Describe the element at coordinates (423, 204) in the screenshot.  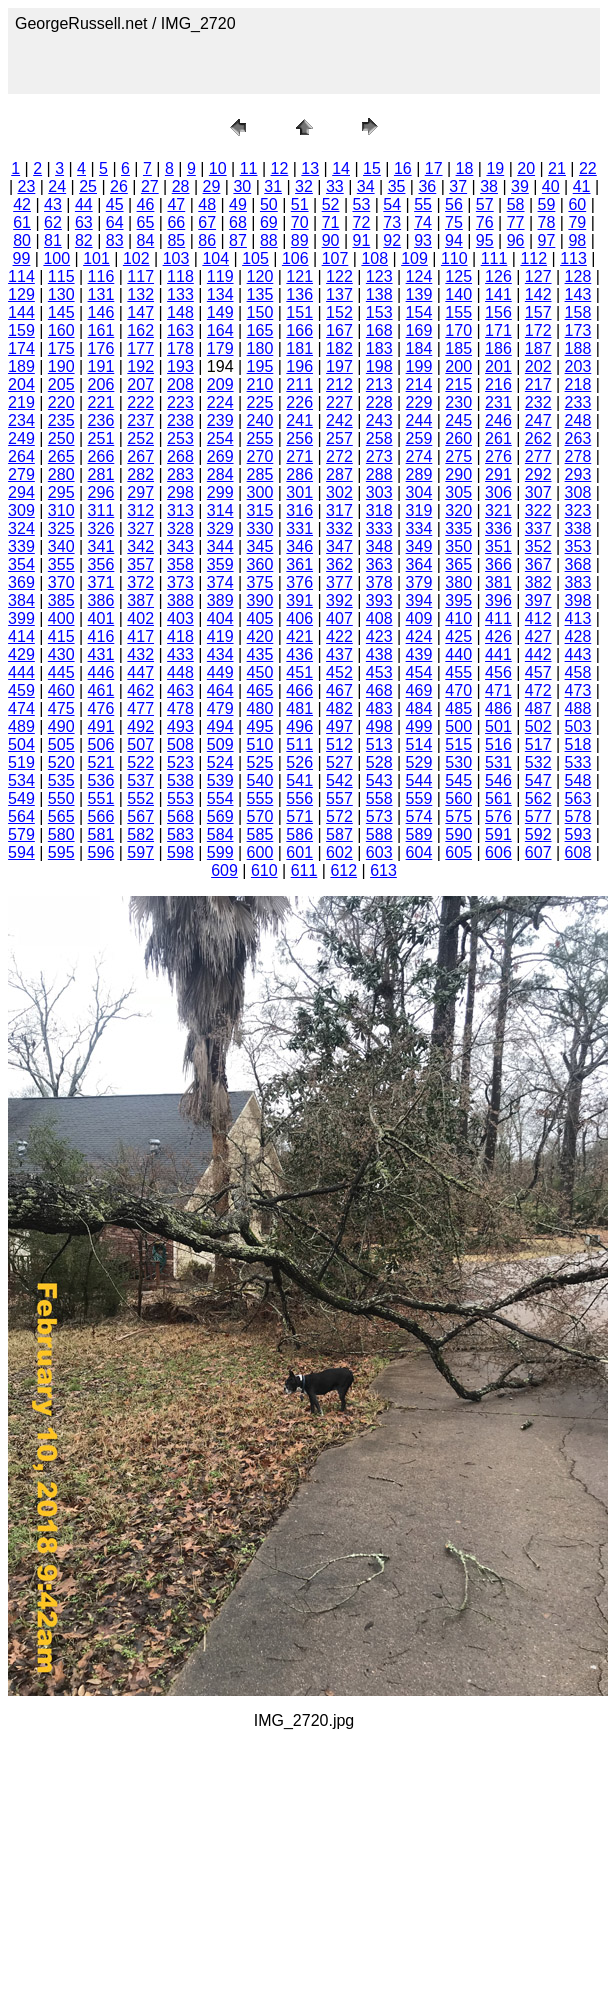
I see `55` at that location.